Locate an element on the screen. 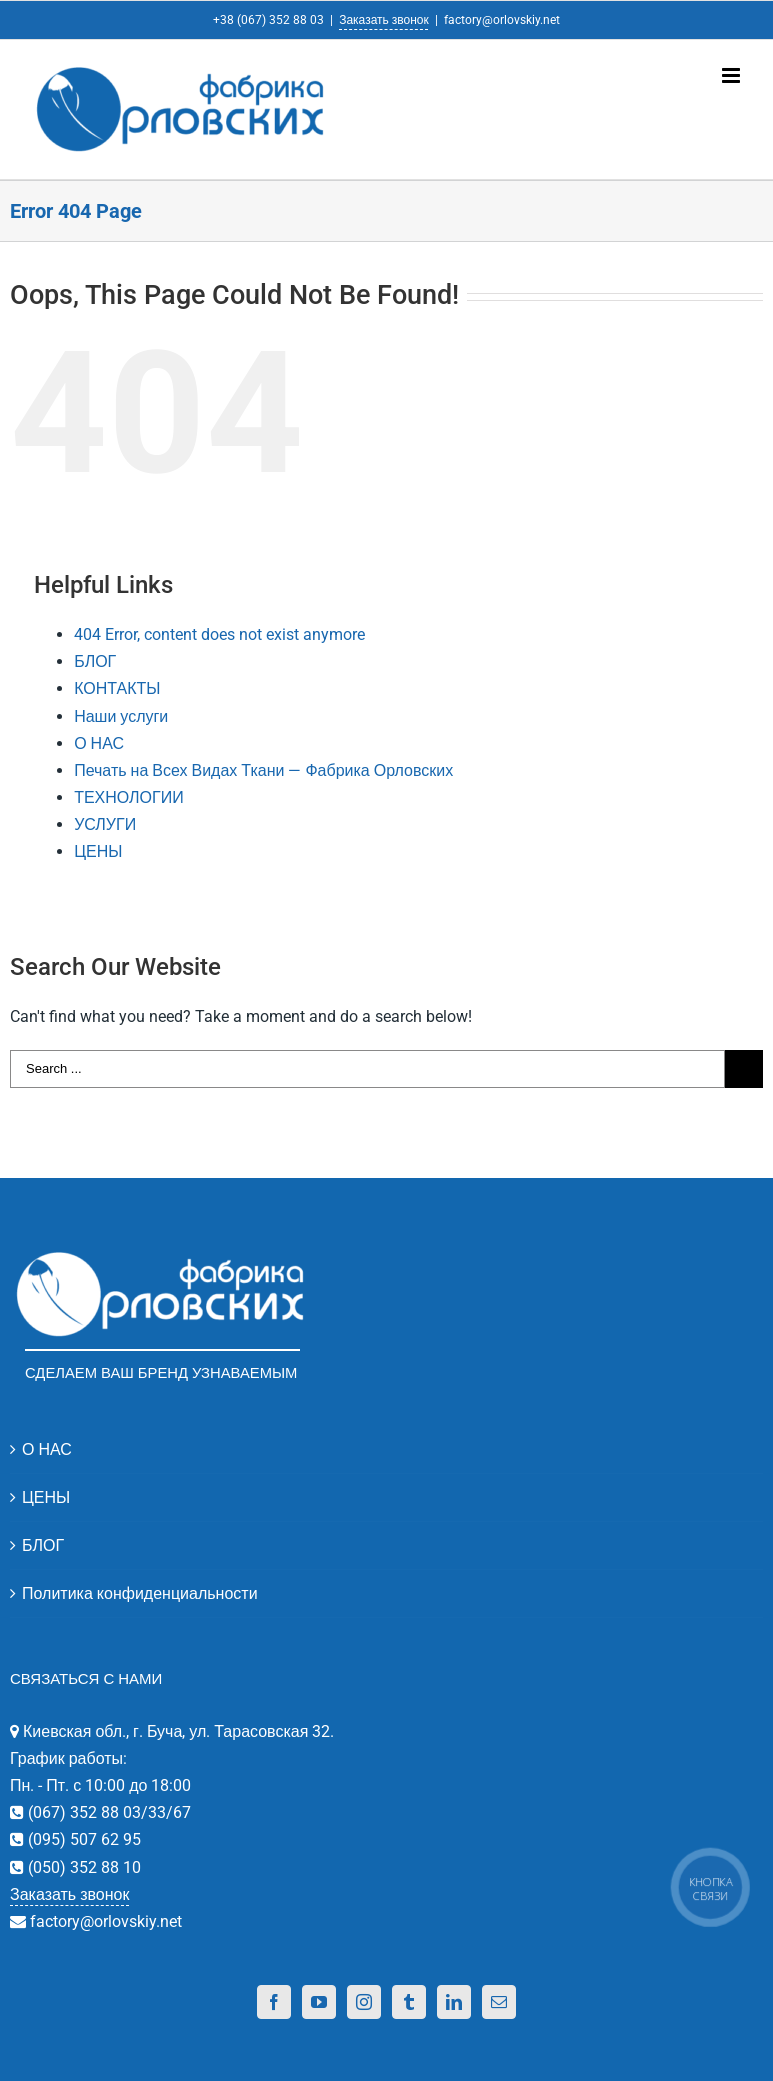  factory@orlovskiy.net is located at coordinates (502, 20).